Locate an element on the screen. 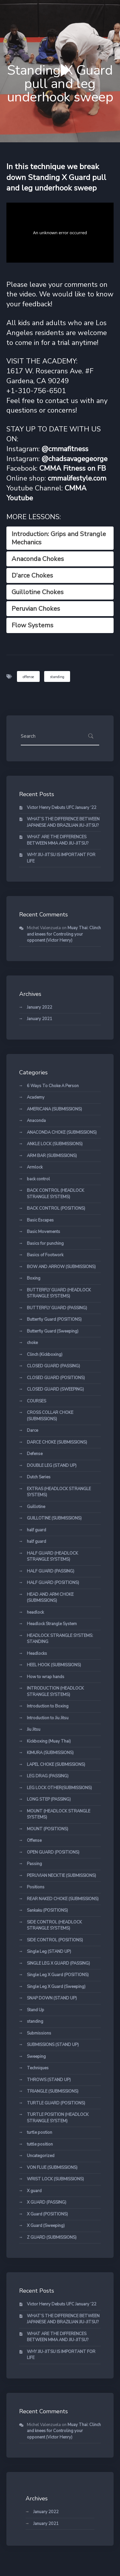  Darce is located at coordinates (32, 1430).